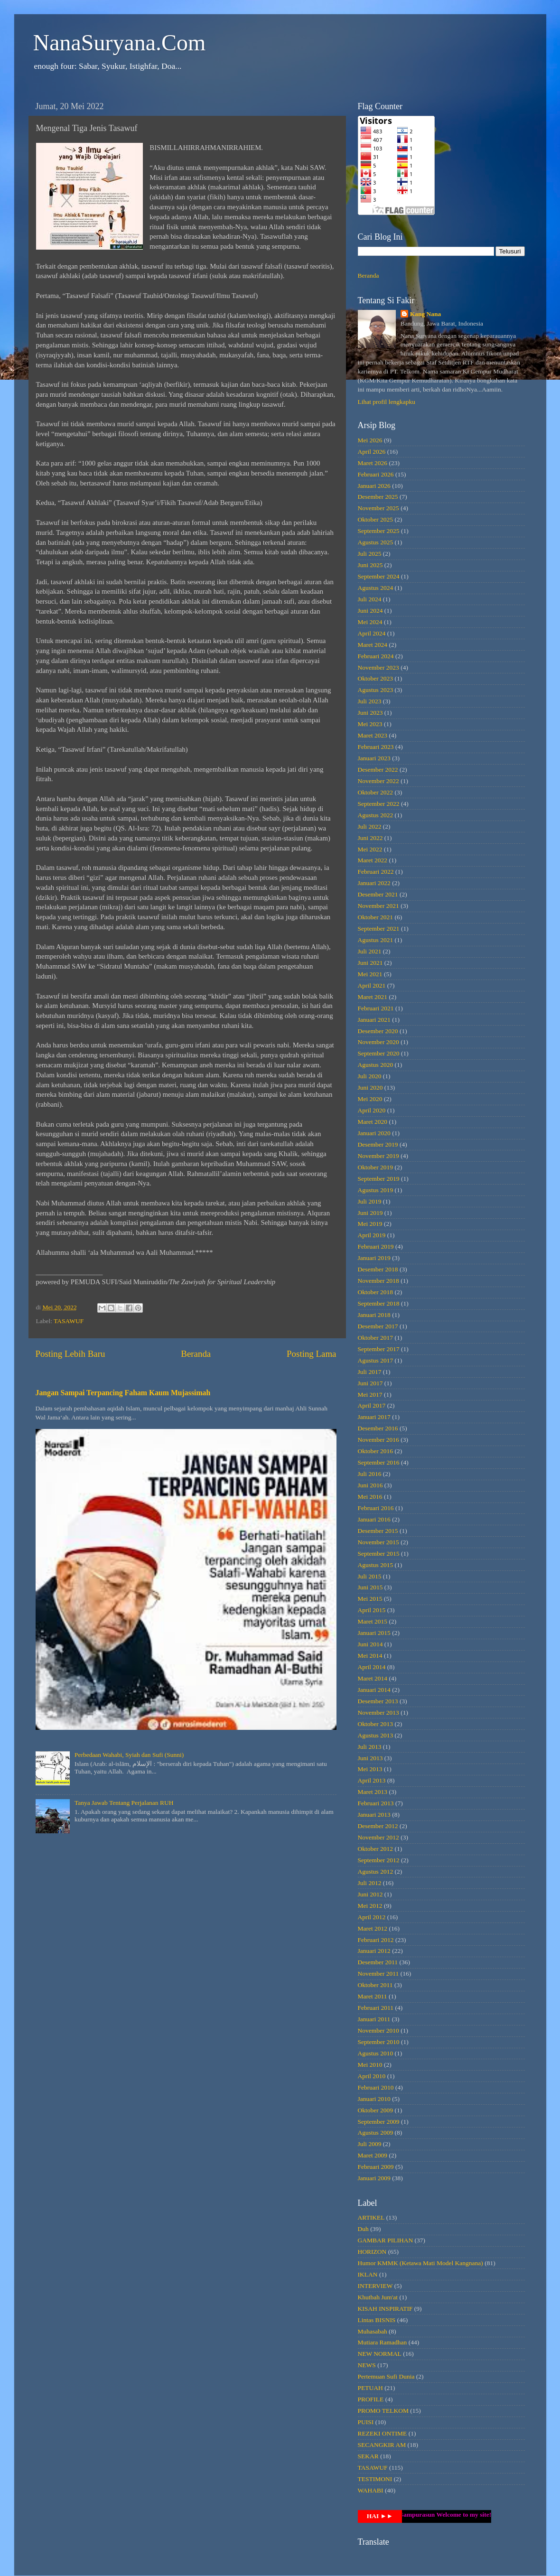  I want to click on November 2010, so click(378, 2030).